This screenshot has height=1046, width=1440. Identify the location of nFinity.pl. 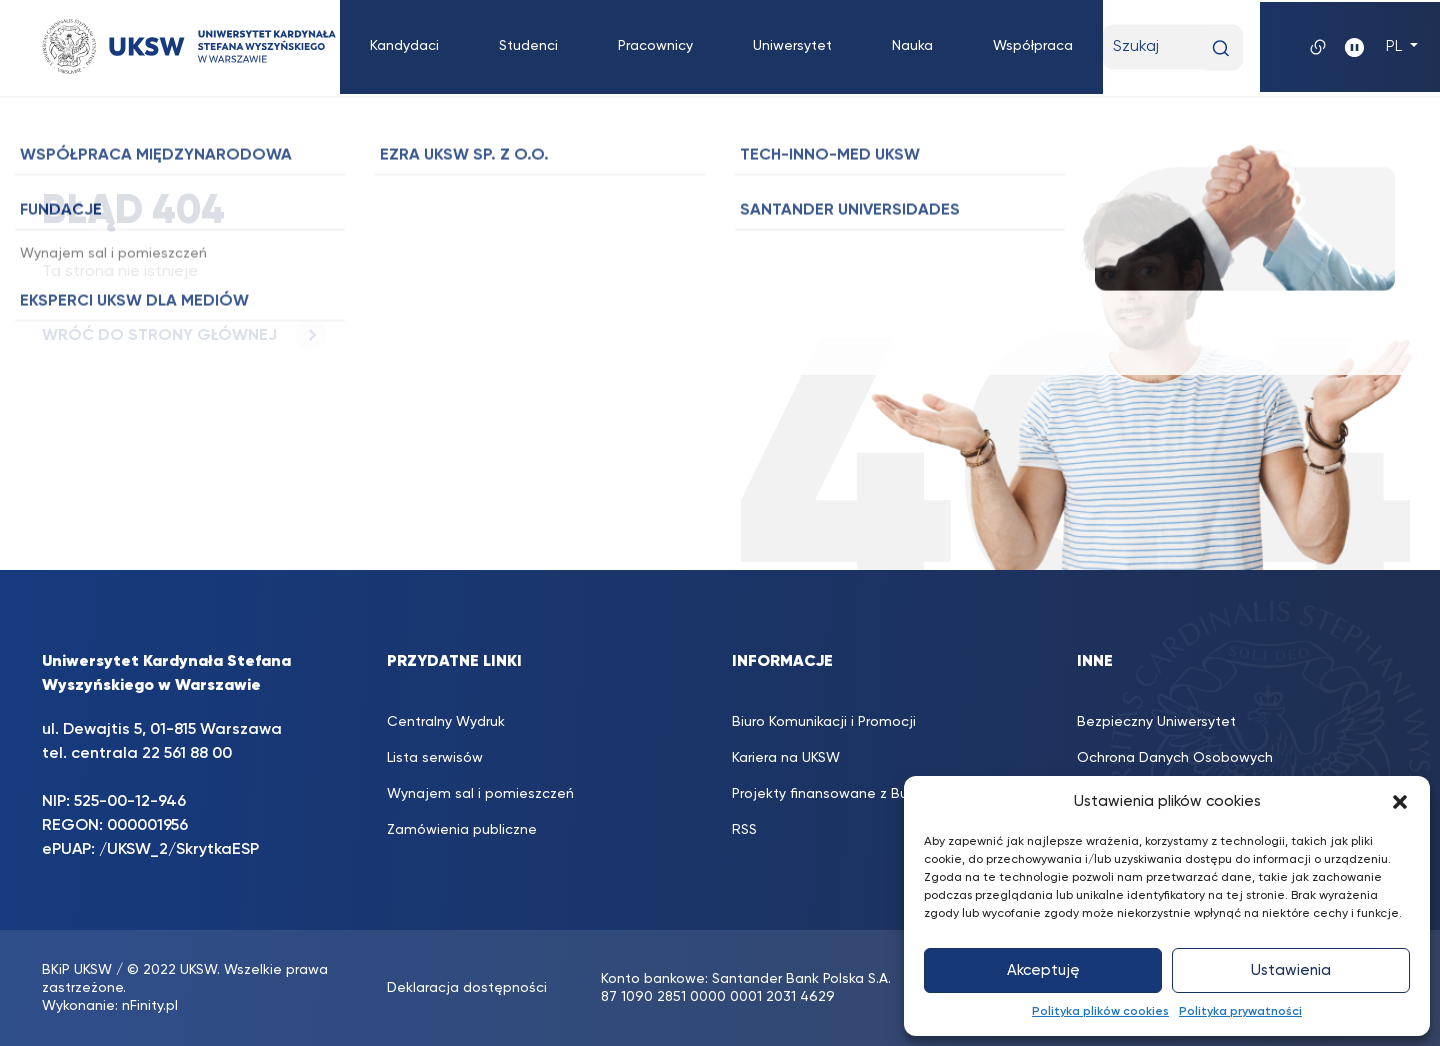
(150, 1006).